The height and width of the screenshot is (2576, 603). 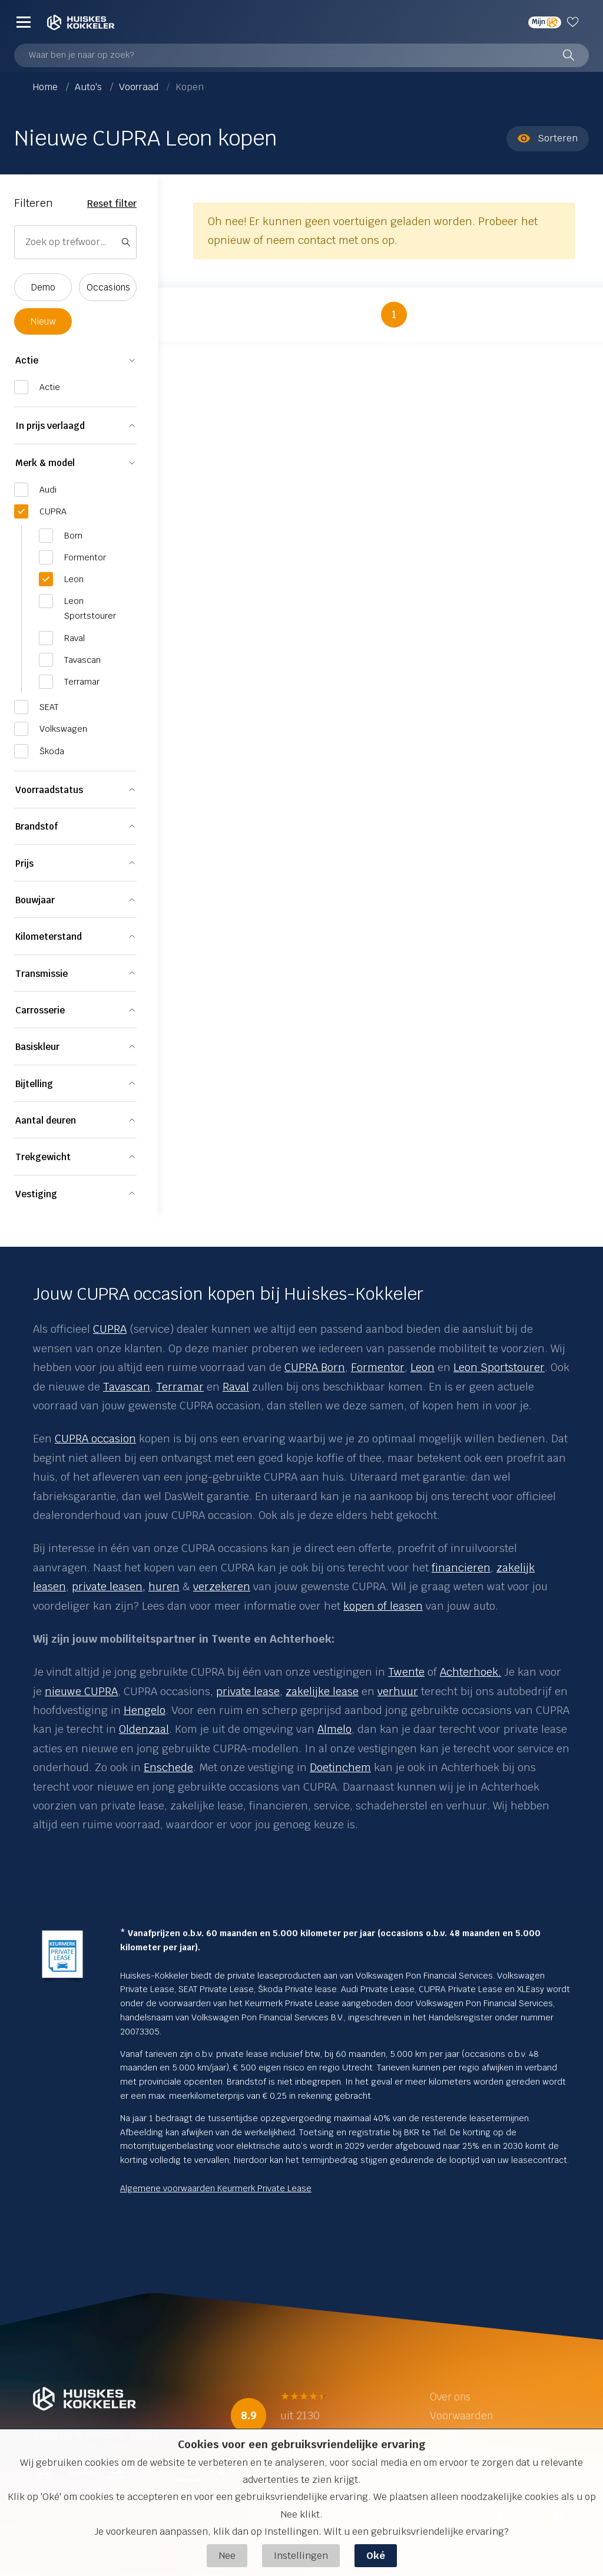 I want to click on Tavascan, so click(x=126, y=1386).